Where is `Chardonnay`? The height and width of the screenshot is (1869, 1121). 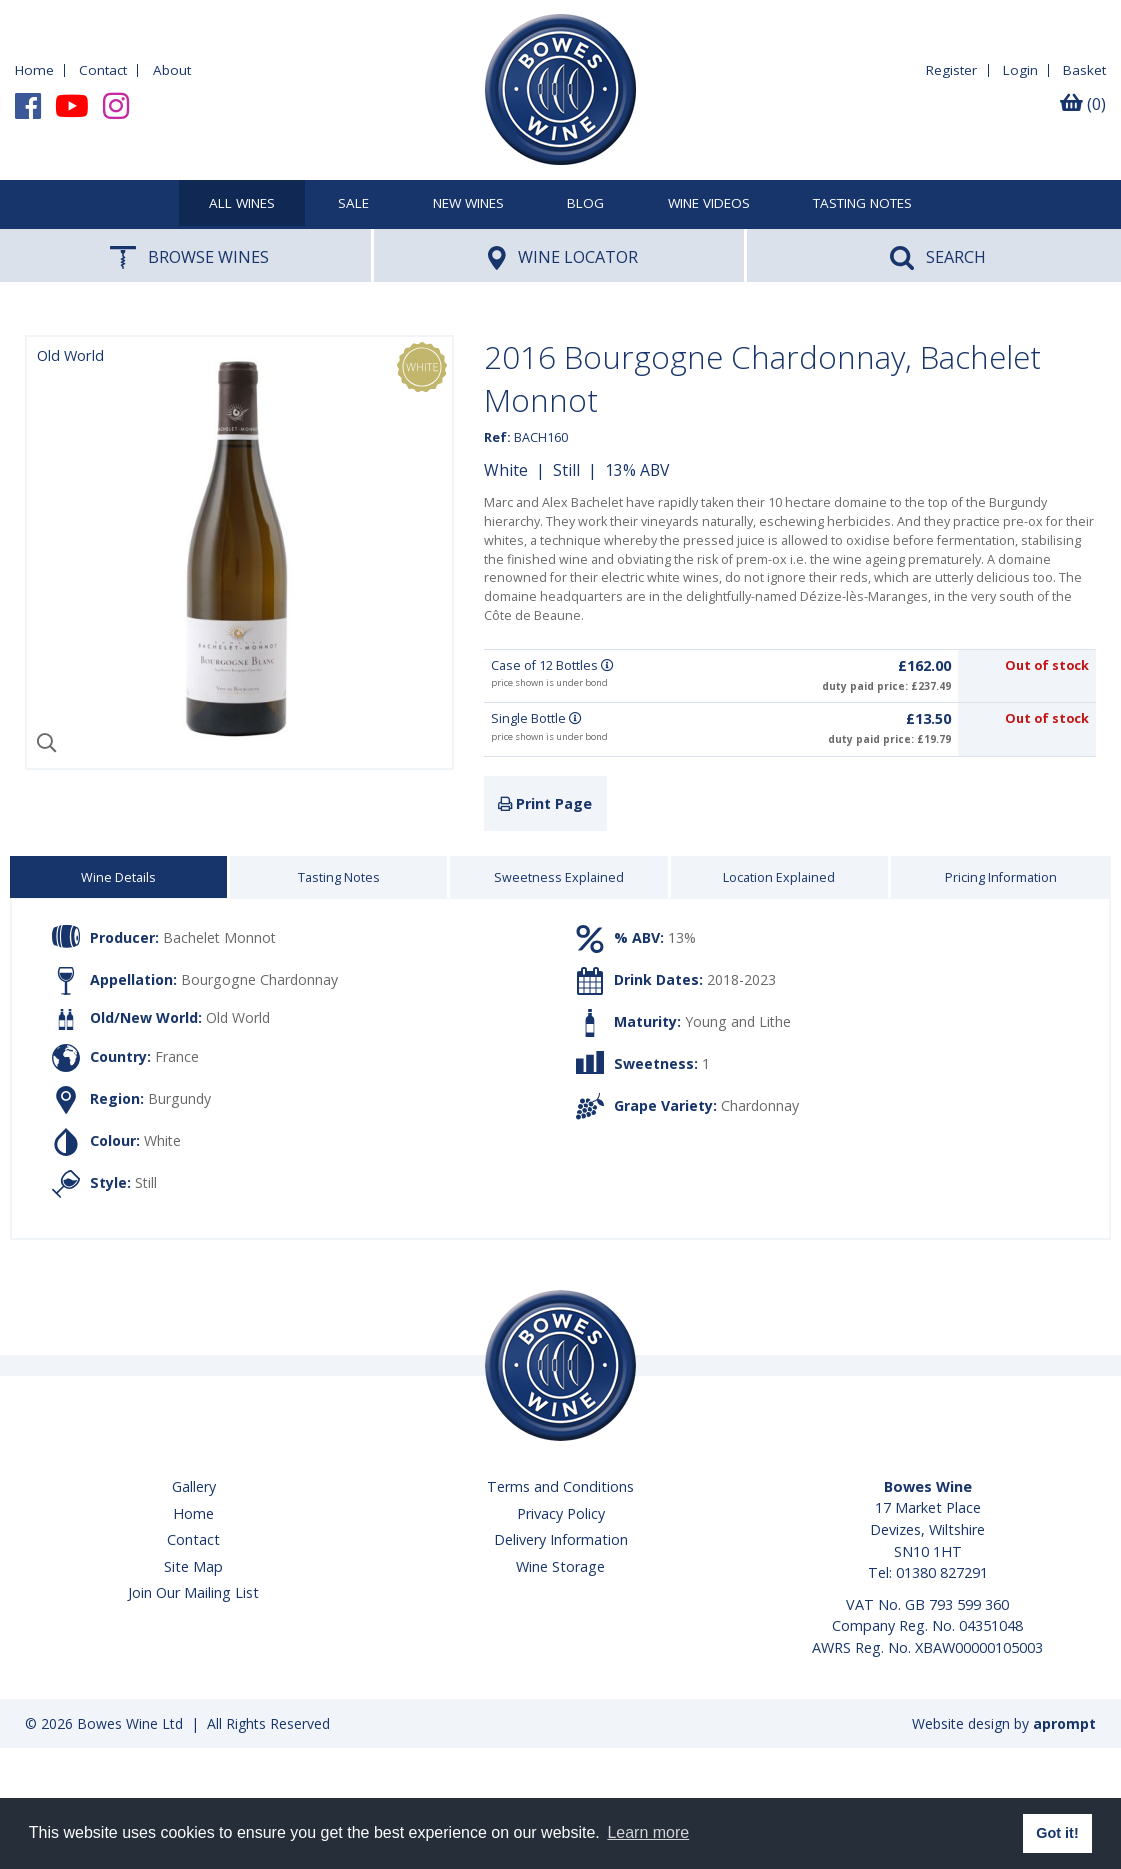
Chardonnay is located at coordinates (760, 1105).